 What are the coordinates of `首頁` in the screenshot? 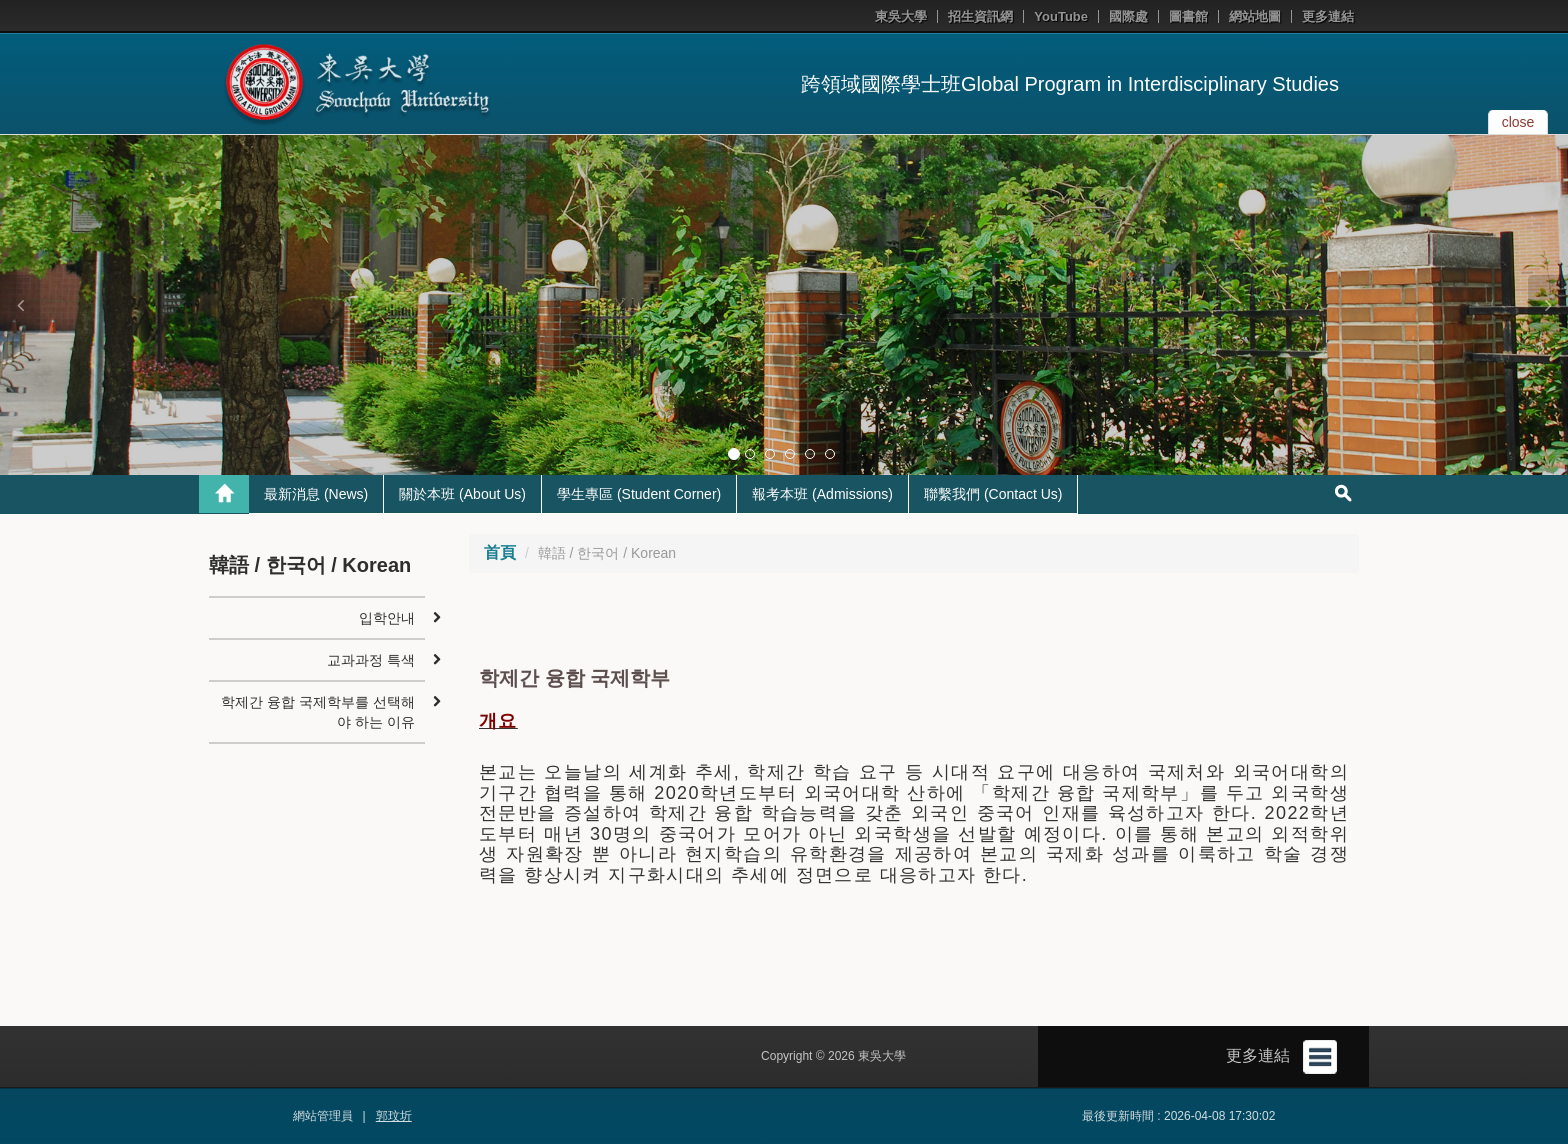 It's located at (500, 552).